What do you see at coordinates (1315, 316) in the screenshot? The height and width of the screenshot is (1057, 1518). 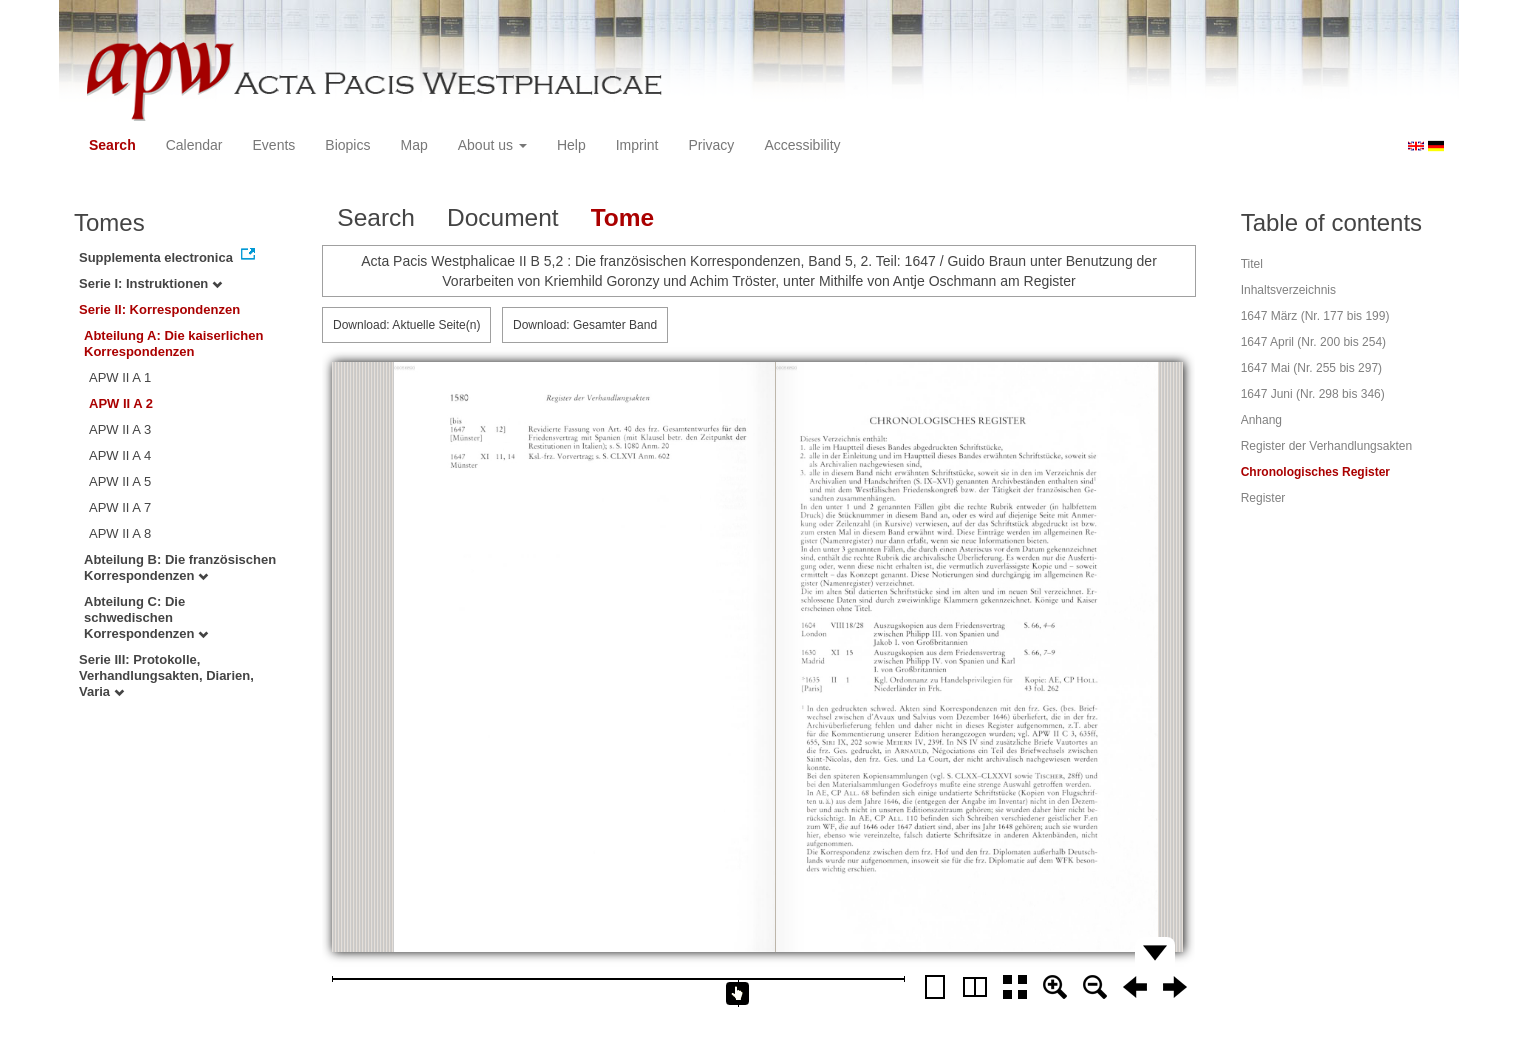 I see `1647 März (Nr. 177 bis 199)` at bounding box center [1315, 316].